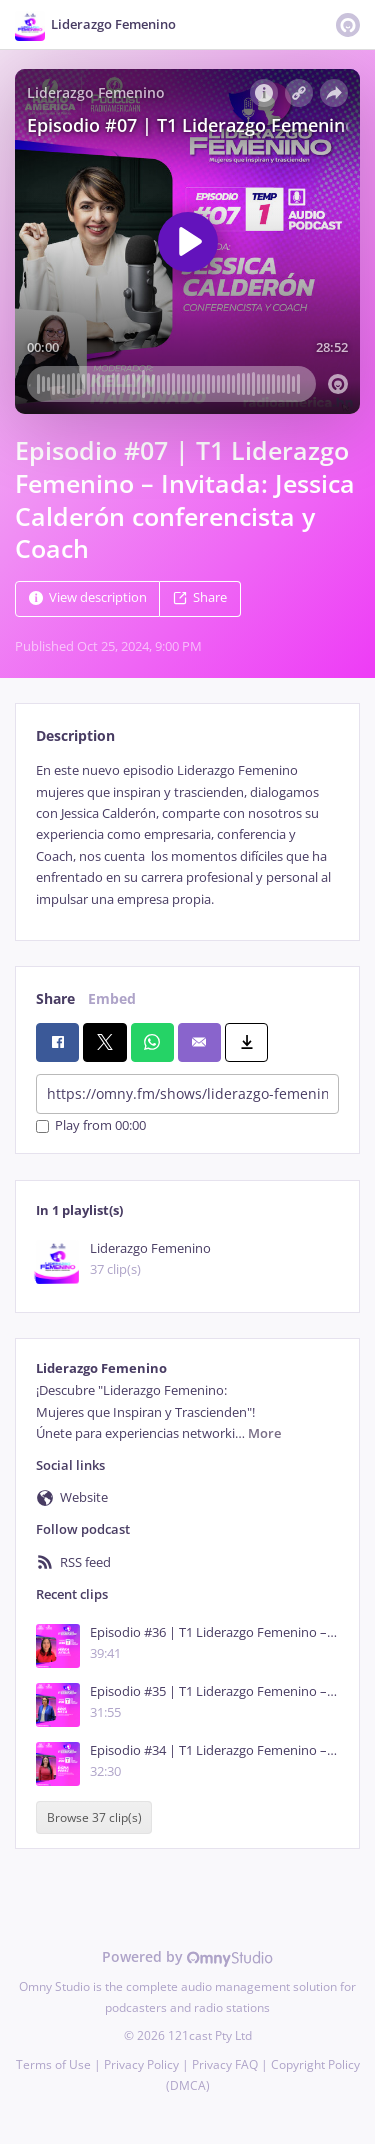 The width and height of the screenshot is (375, 2144). Describe the element at coordinates (225, 2064) in the screenshot. I see `Privacy FAQ` at that location.